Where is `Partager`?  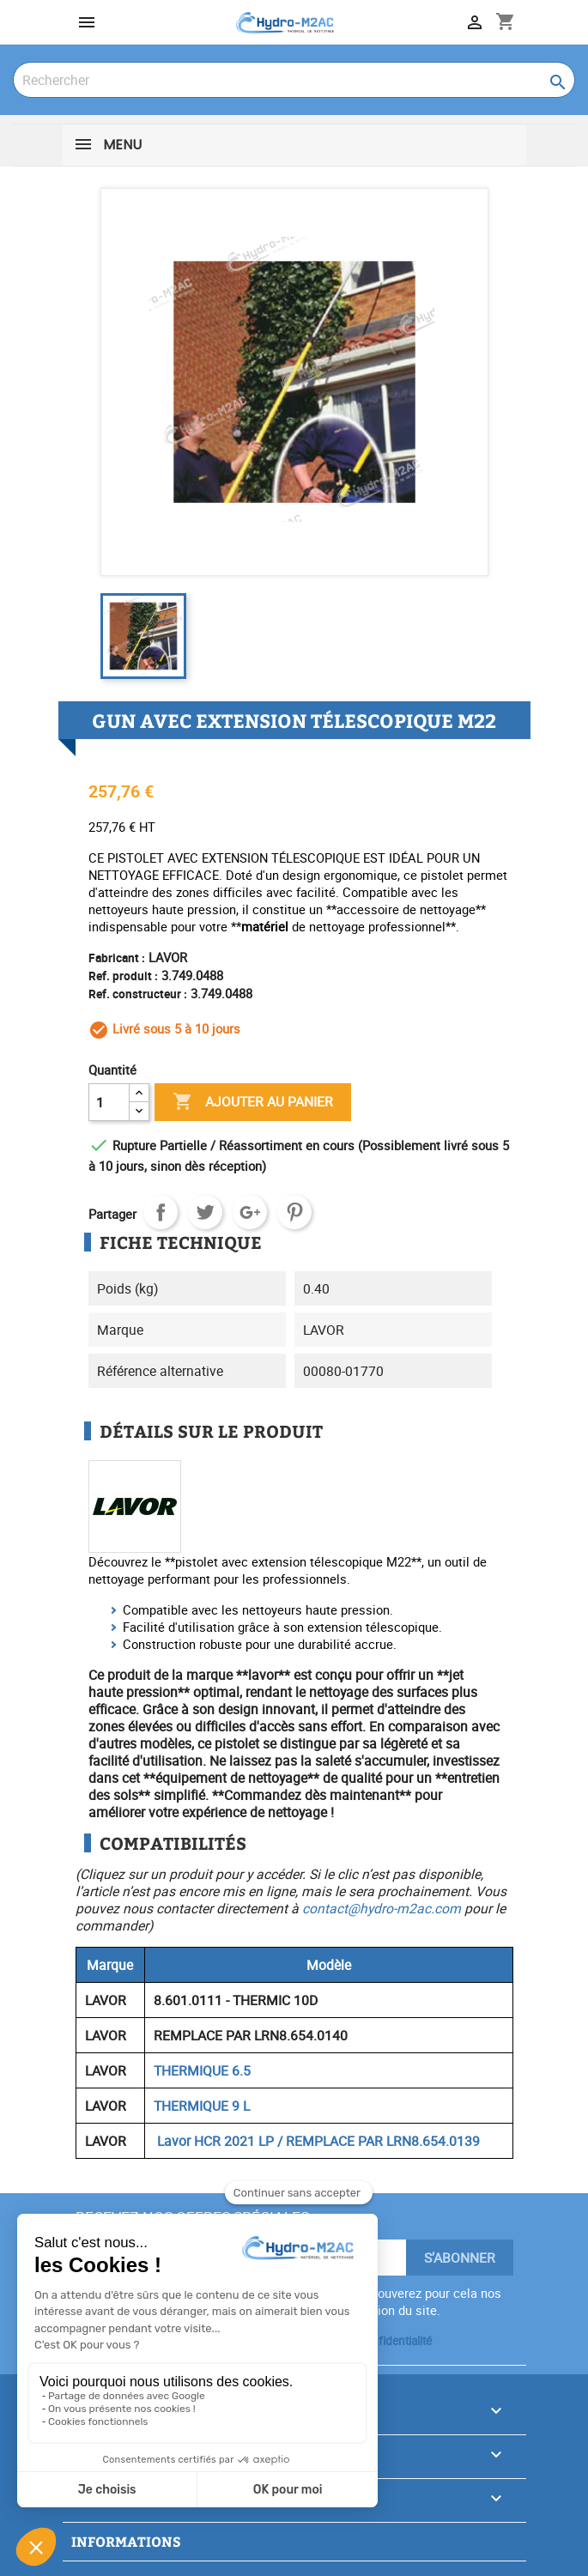 Partager is located at coordinates (160, 1212).